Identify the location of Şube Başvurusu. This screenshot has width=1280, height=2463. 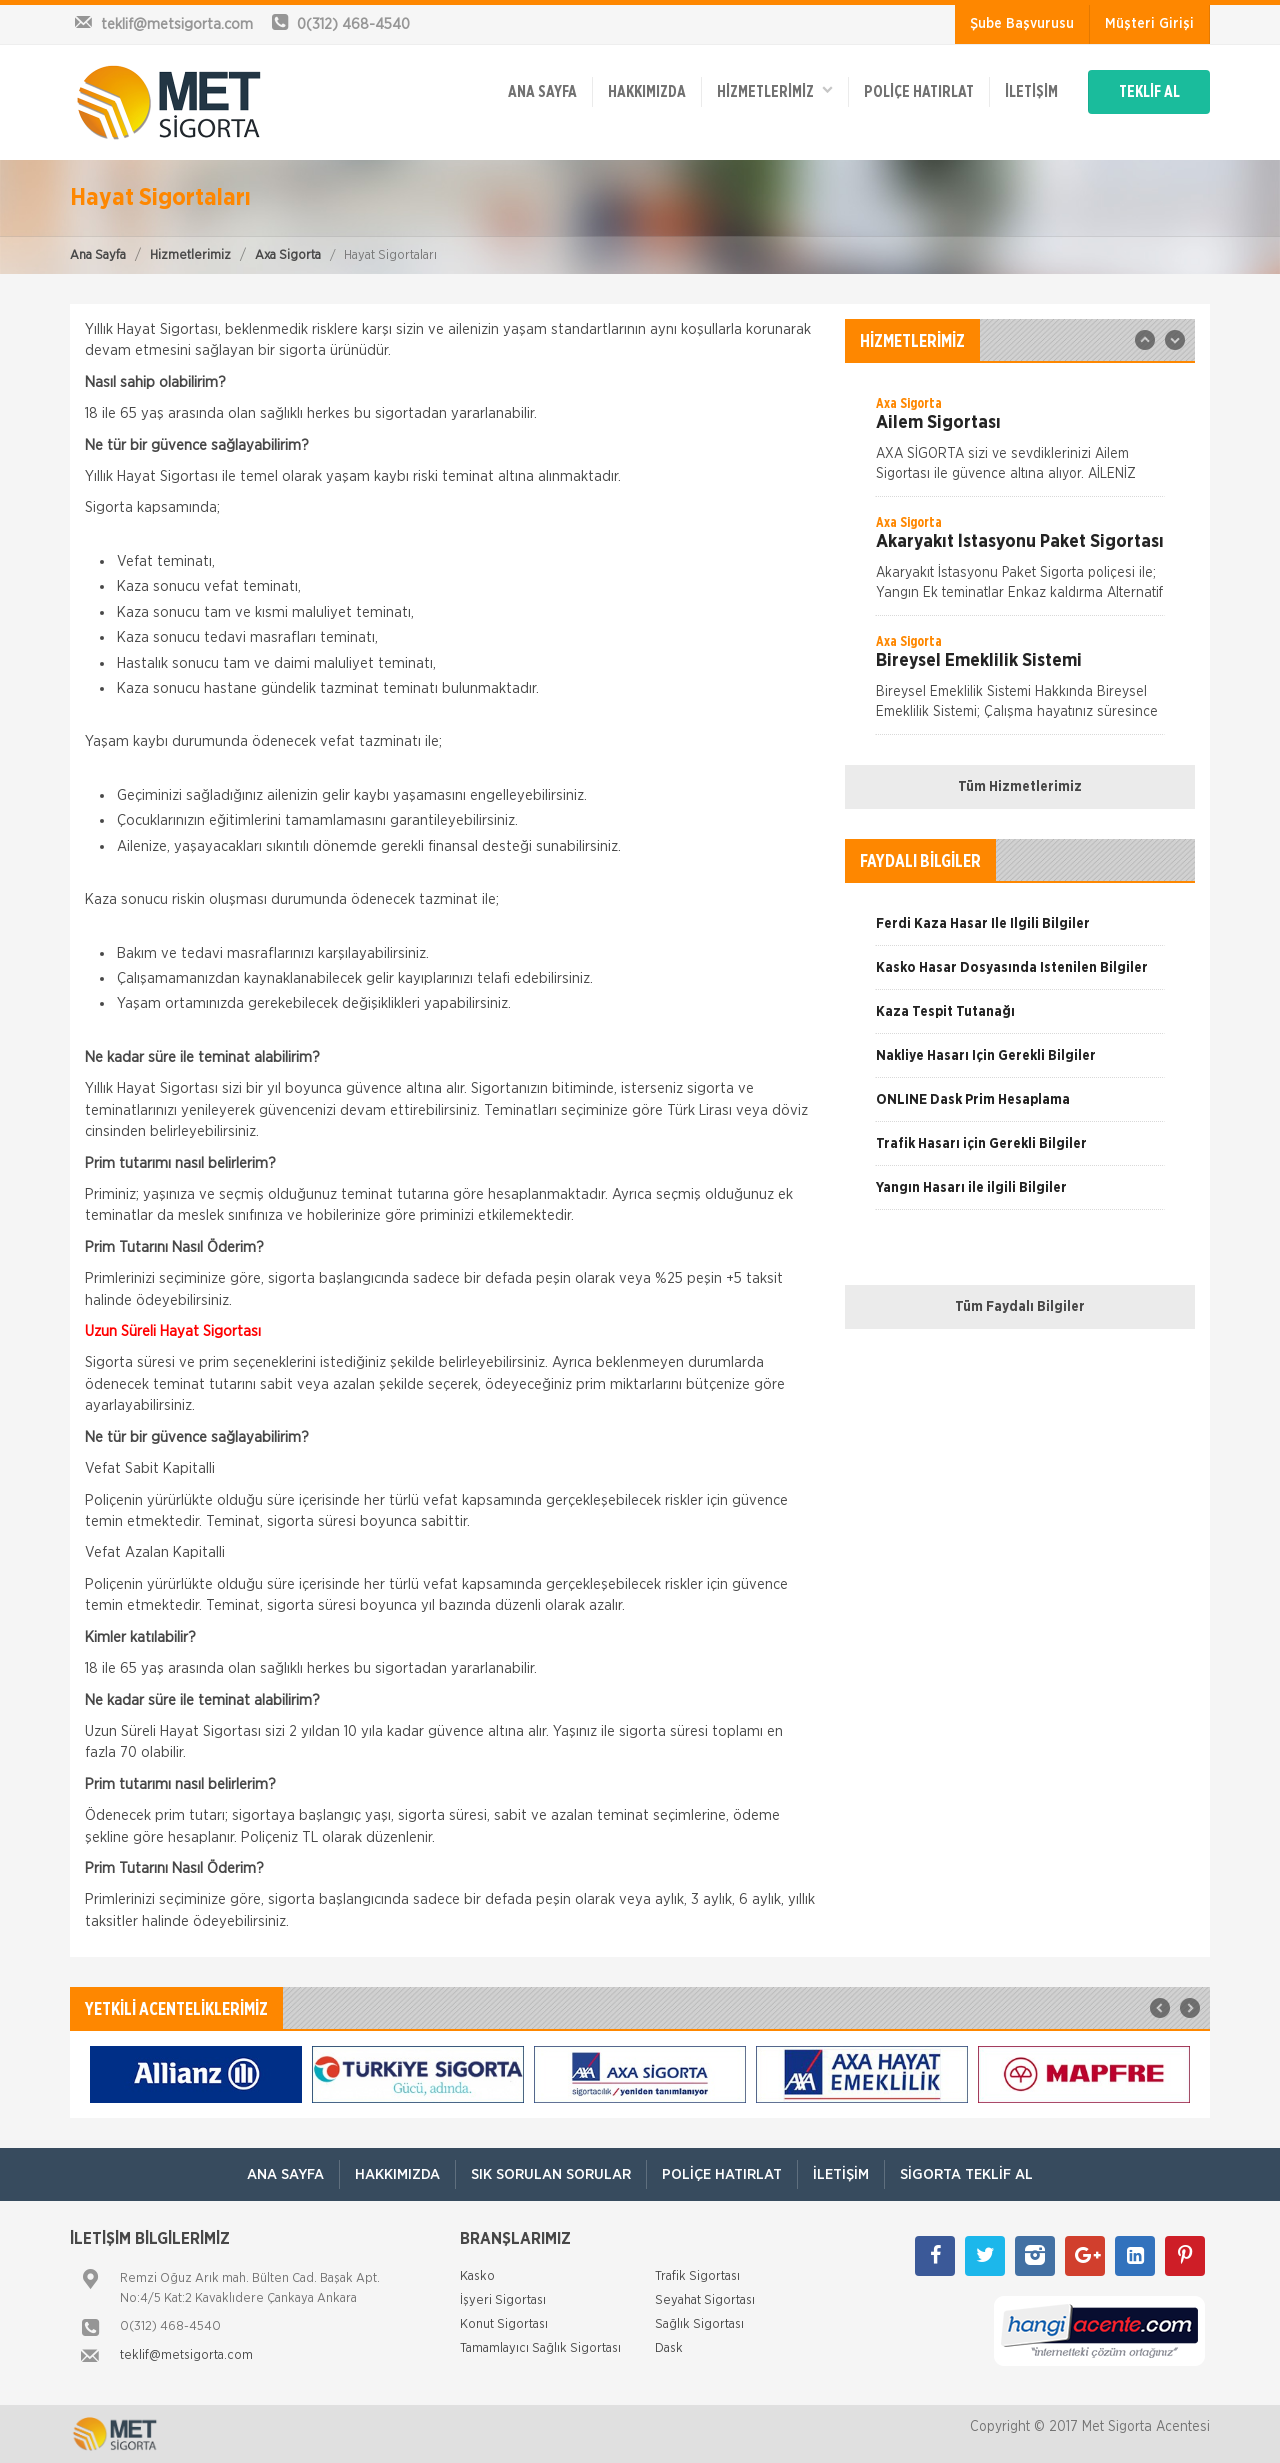
(1022, 24).